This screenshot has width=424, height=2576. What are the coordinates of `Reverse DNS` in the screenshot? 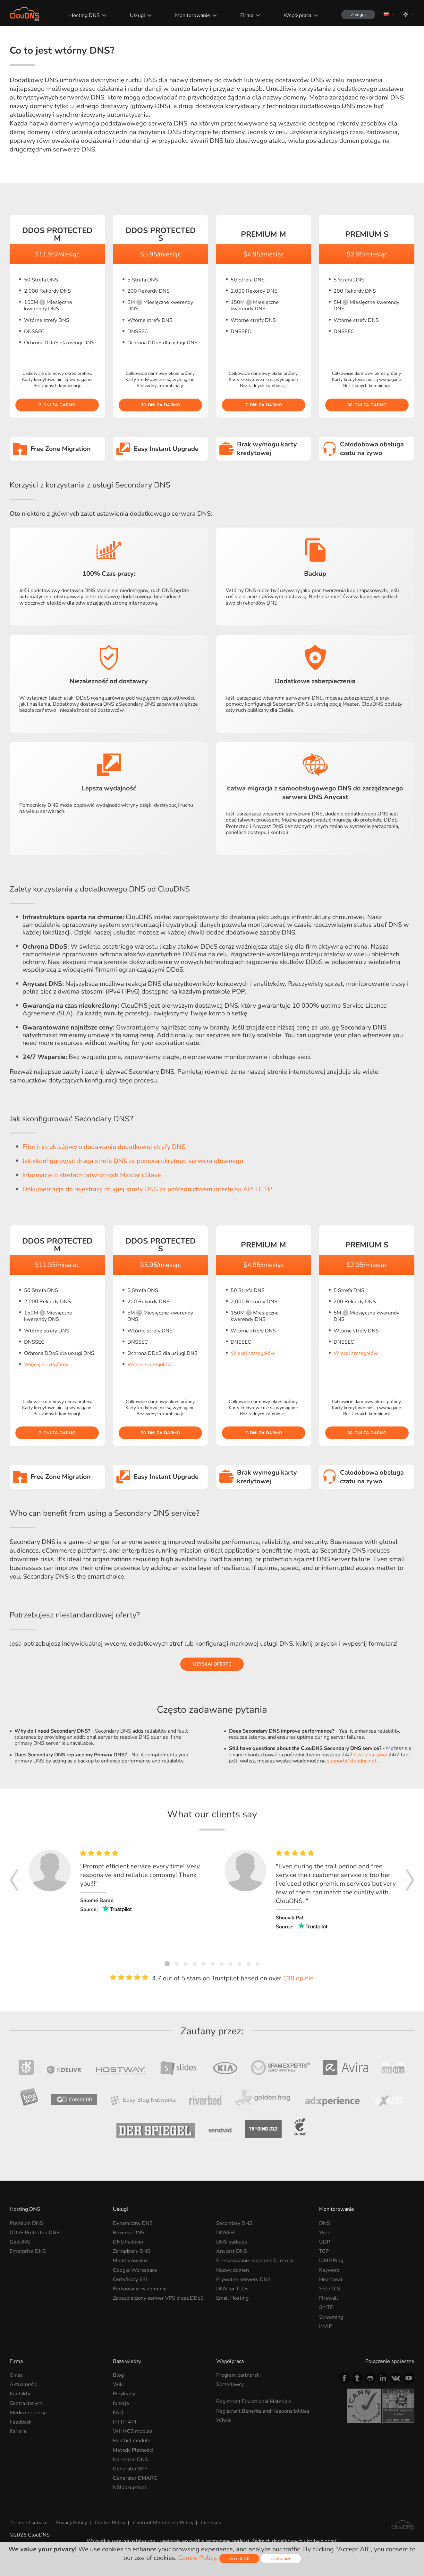 It's located at (128, 2232).